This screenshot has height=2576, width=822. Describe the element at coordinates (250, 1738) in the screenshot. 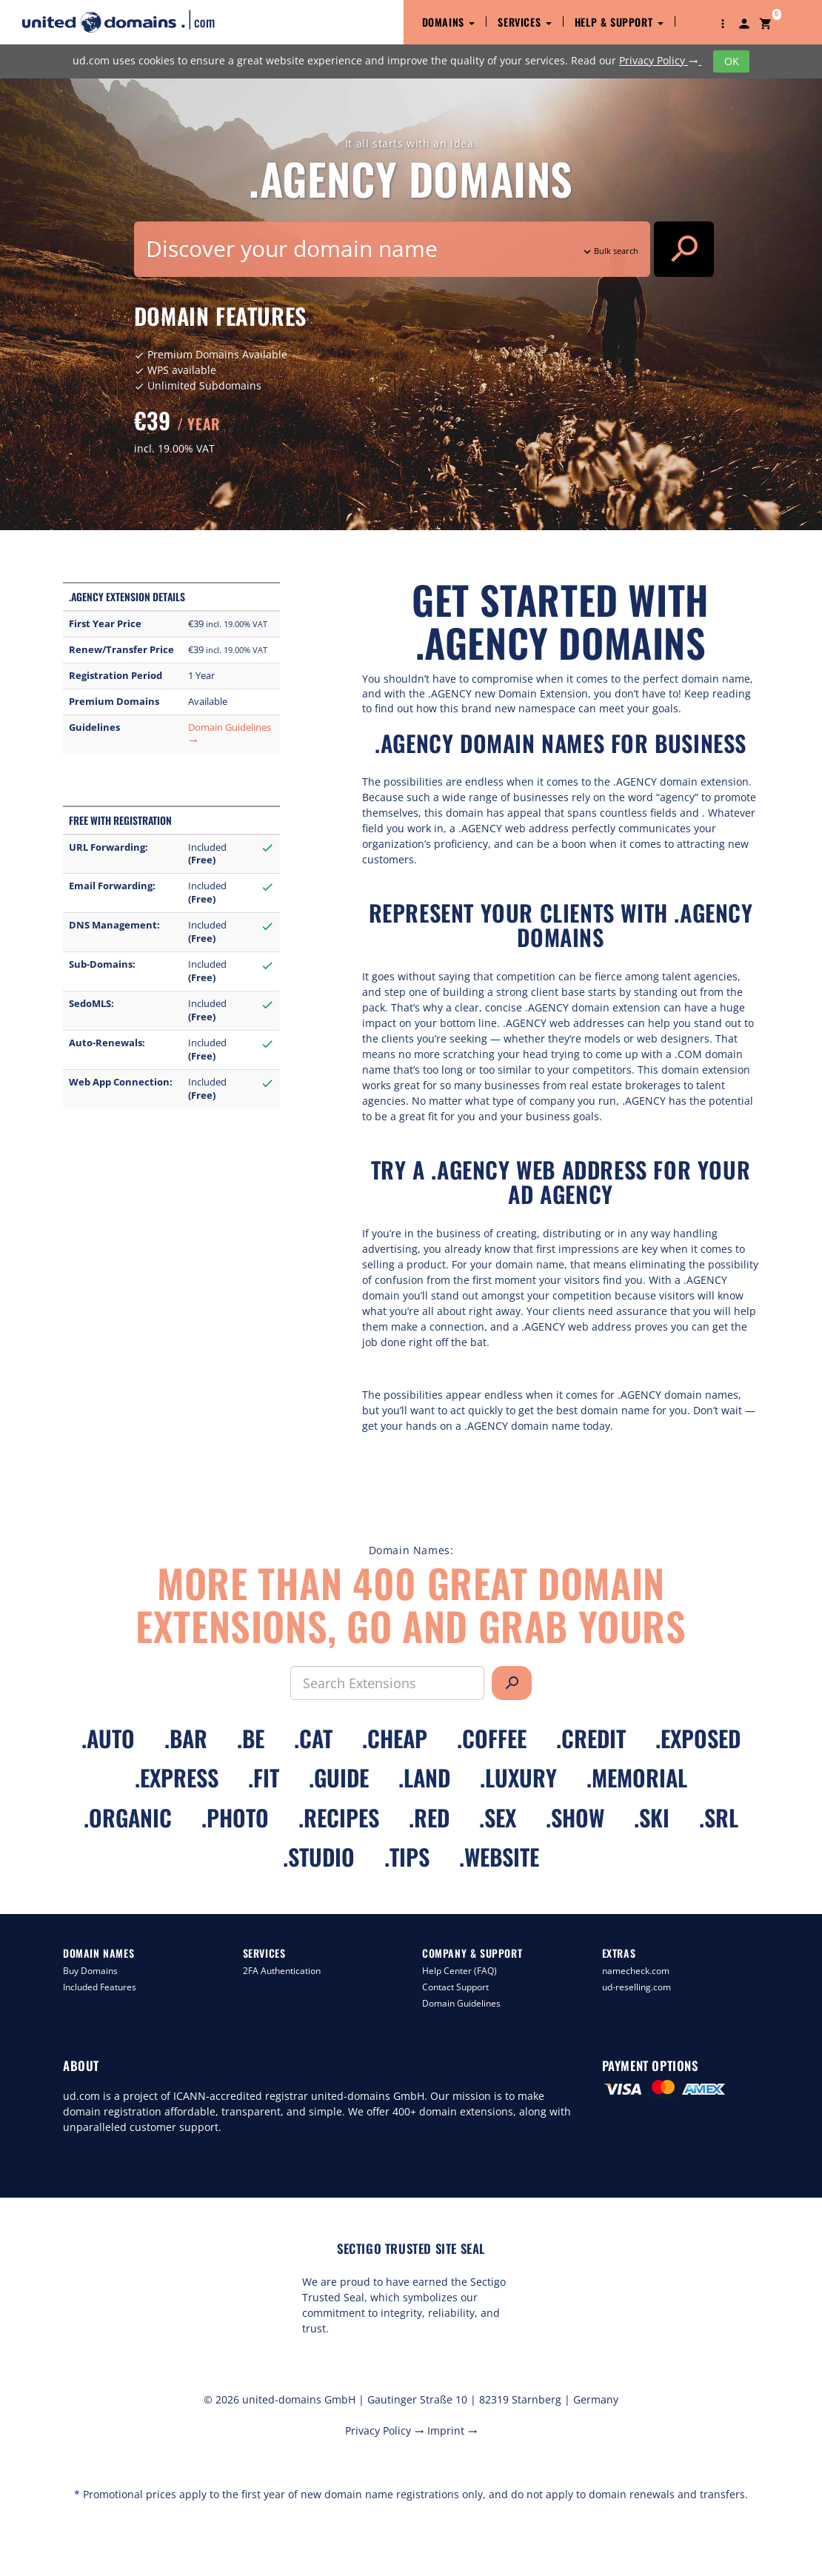

I see `.be` at that location.